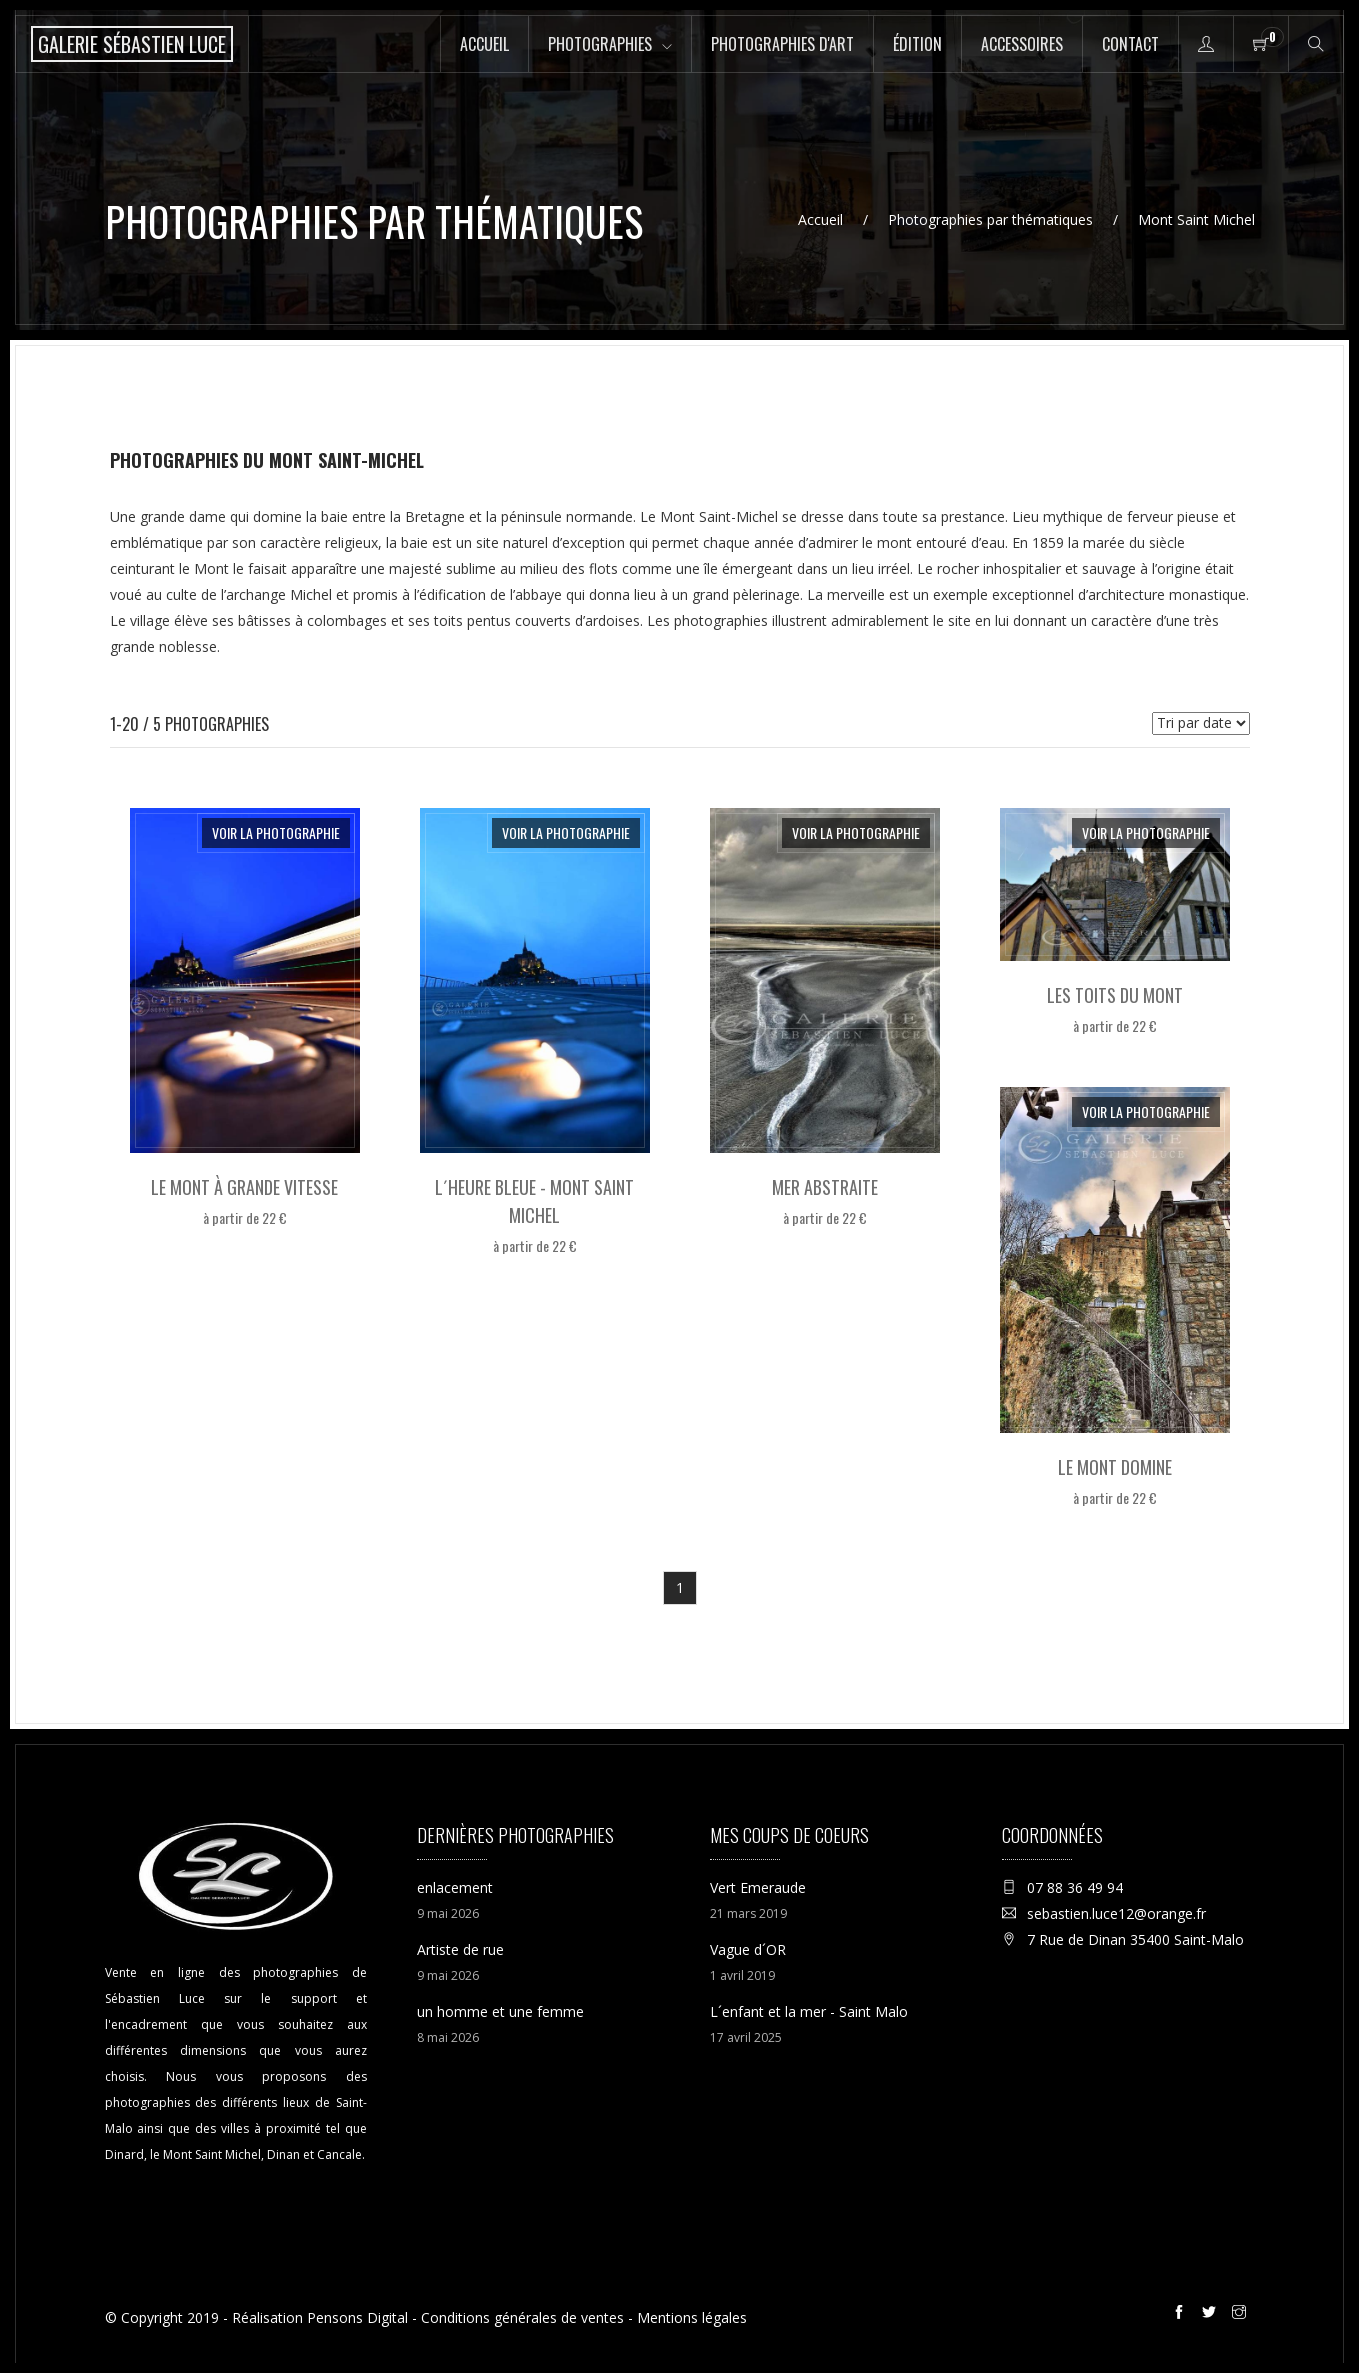  Describe the element at coordinates (782, 44) in the screenshot. I see `Photographies d'art` at that location.